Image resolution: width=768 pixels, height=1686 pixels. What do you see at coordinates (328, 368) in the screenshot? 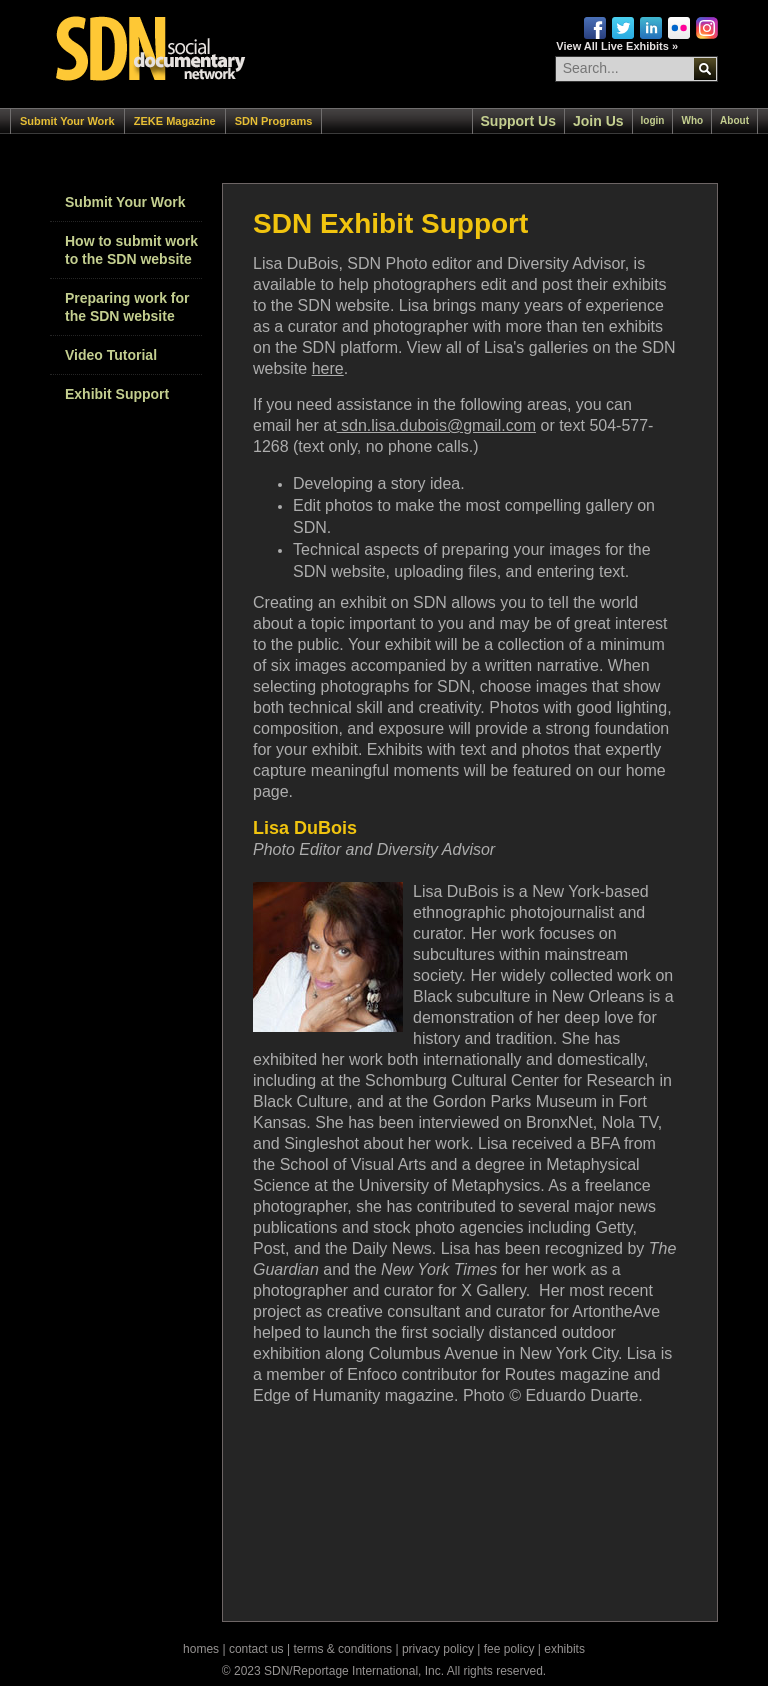
I see `here` at bounding box center [328, 368].